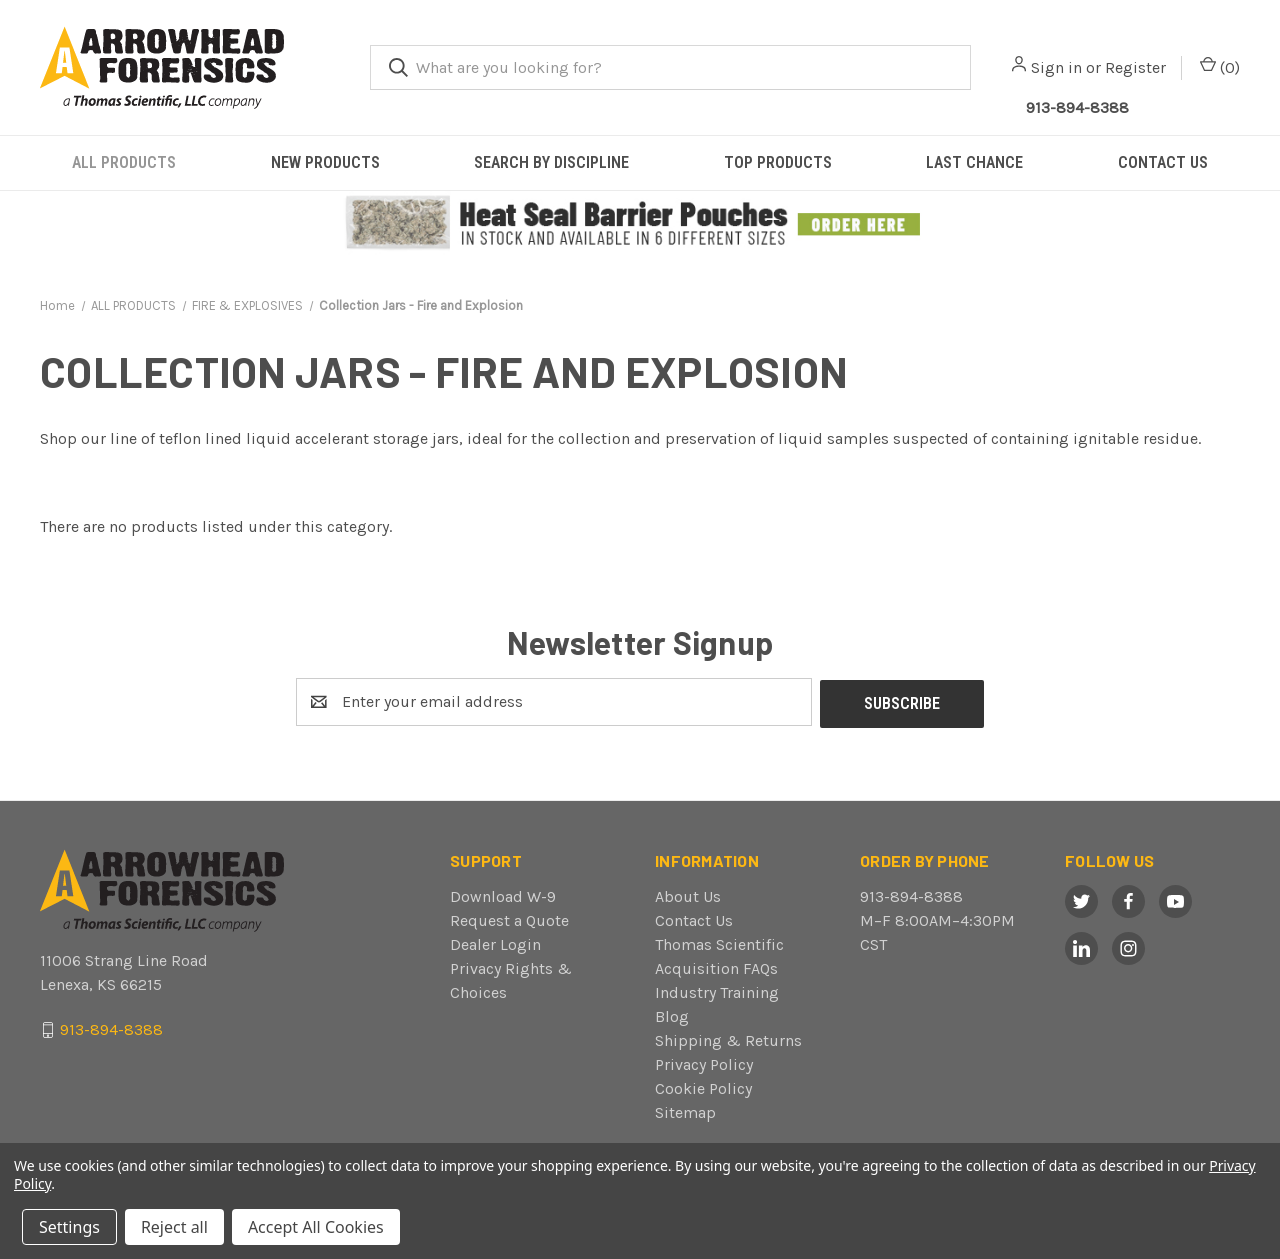 The width and height of the screenshot is (1280, 1259). I want to click on CONTACT US, so click(1163, 162).